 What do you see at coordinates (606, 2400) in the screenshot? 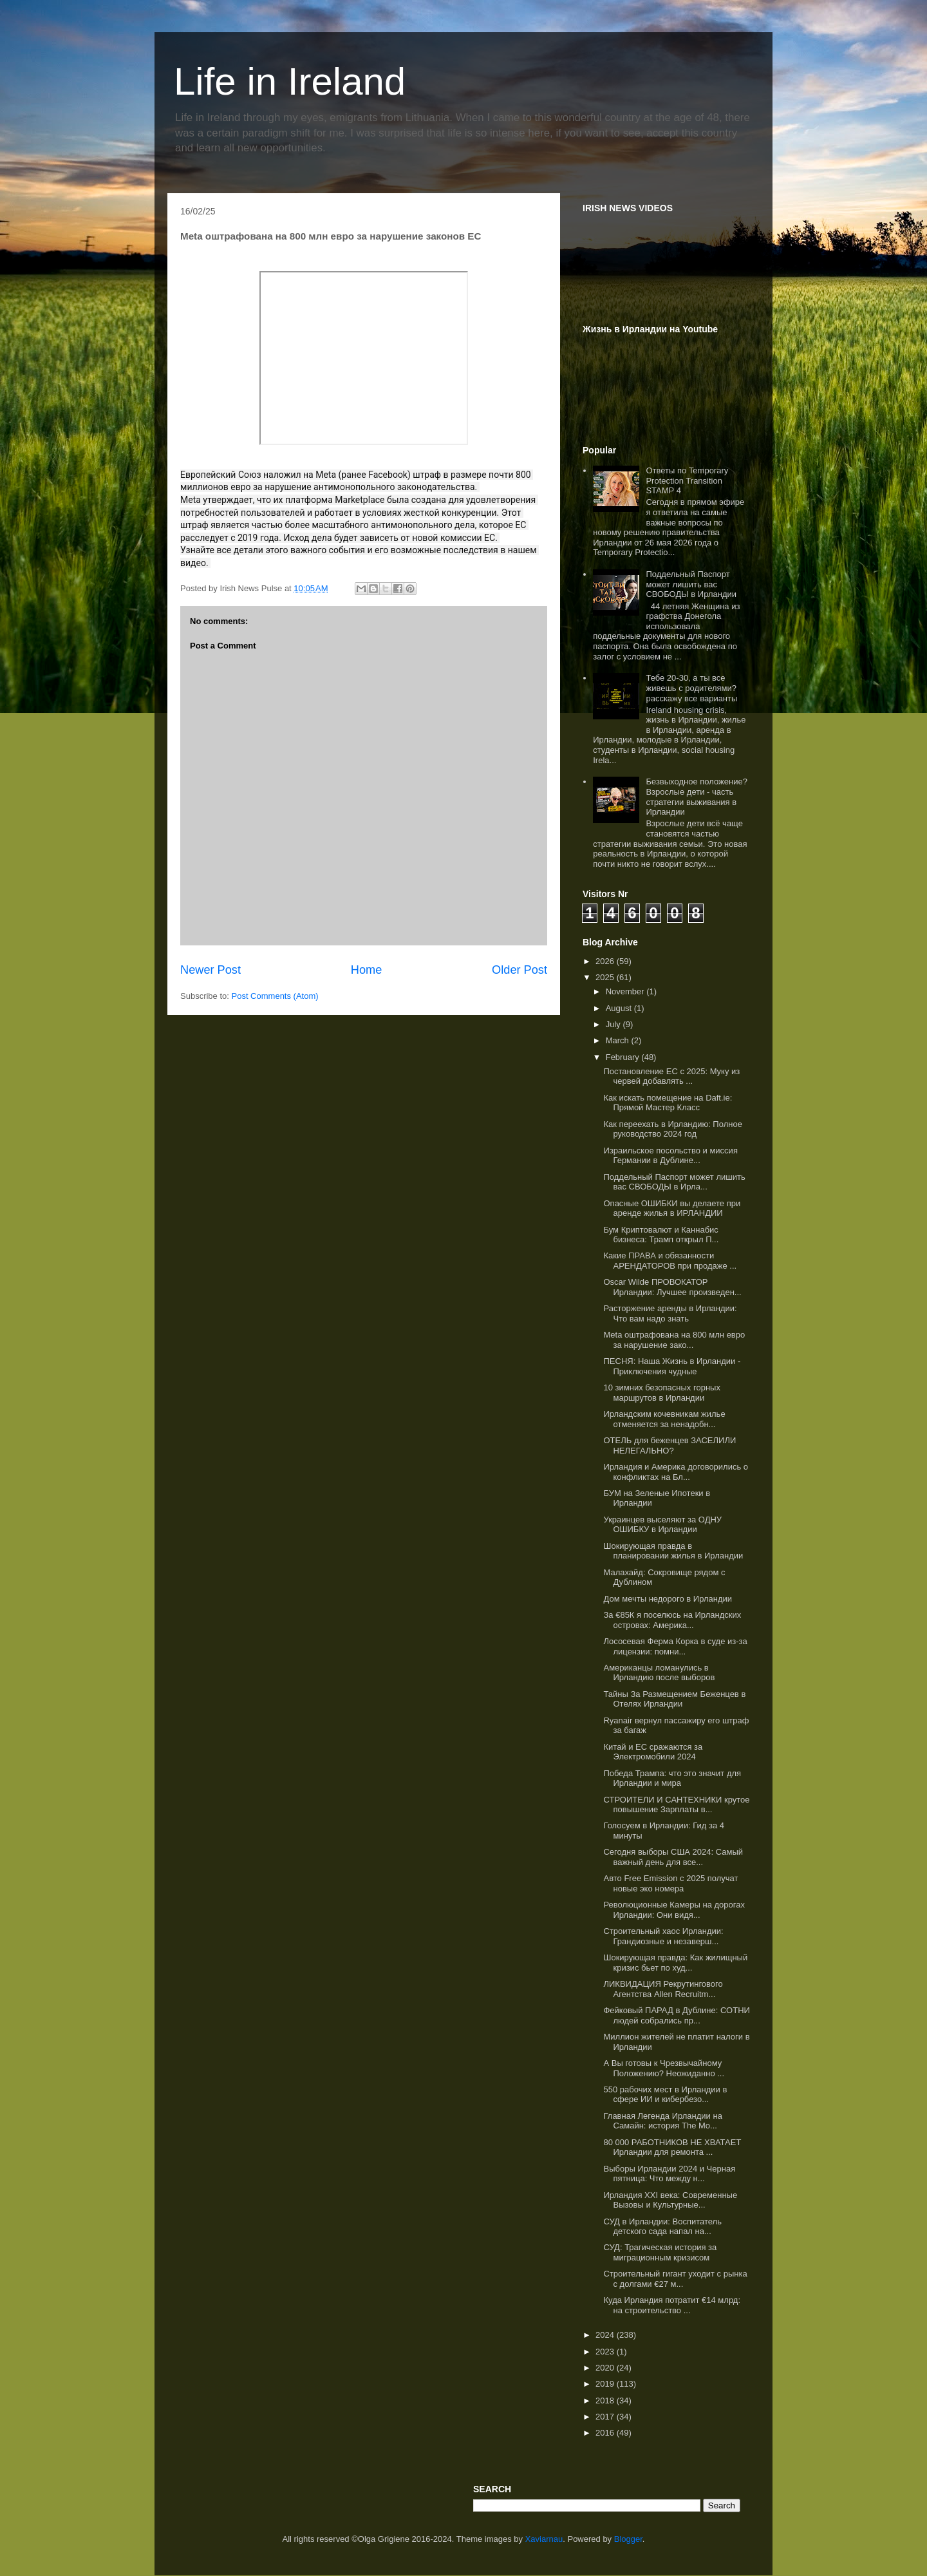
I see `2018` at bounding box center [606, 2400].